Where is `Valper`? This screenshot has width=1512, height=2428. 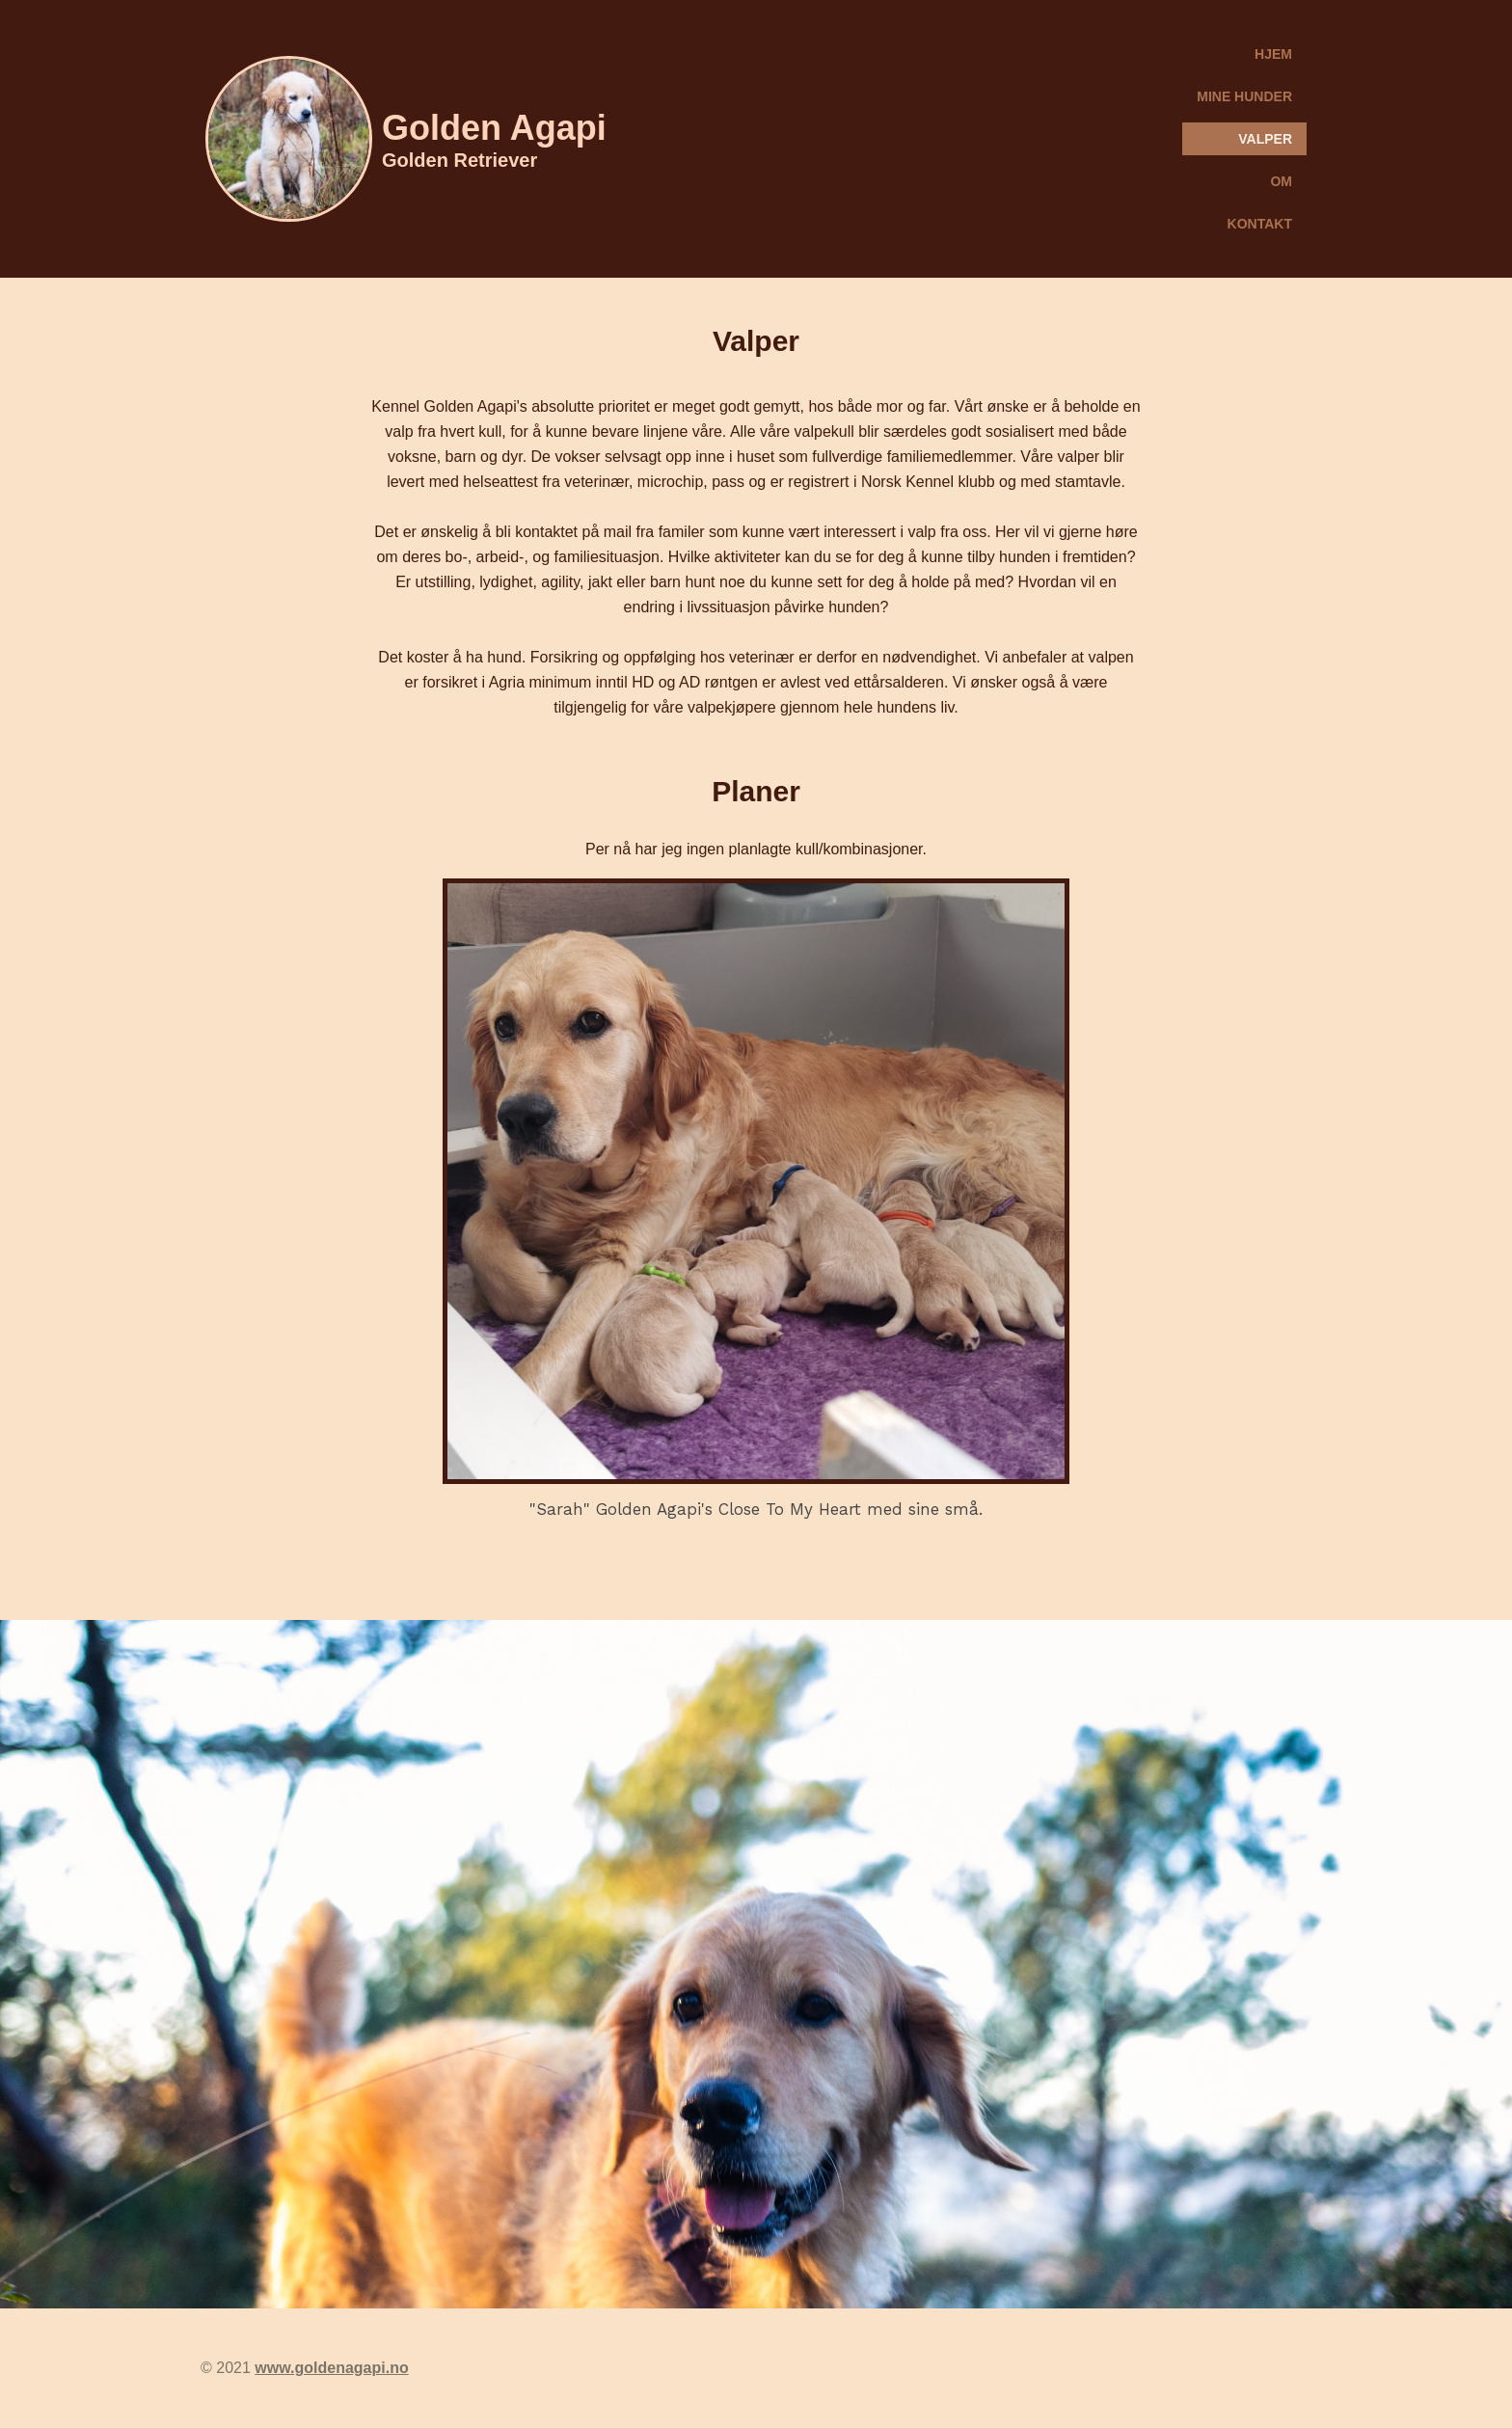
Valper is located at coordinates (1265, 139).